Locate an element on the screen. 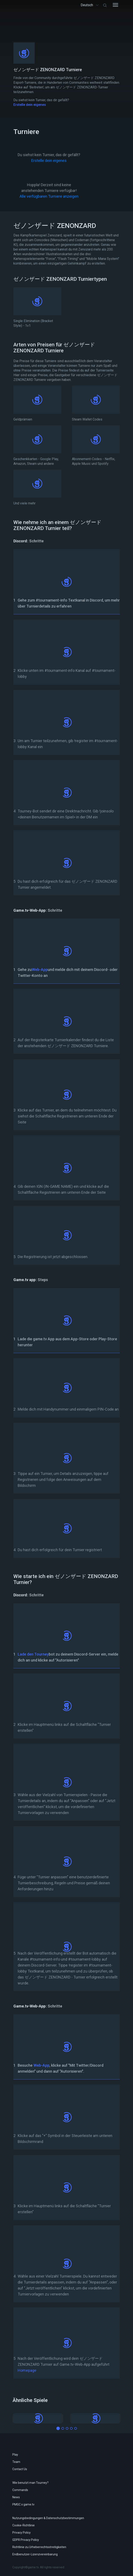  Lade den Tourney is located at coordinates (33, 1654).